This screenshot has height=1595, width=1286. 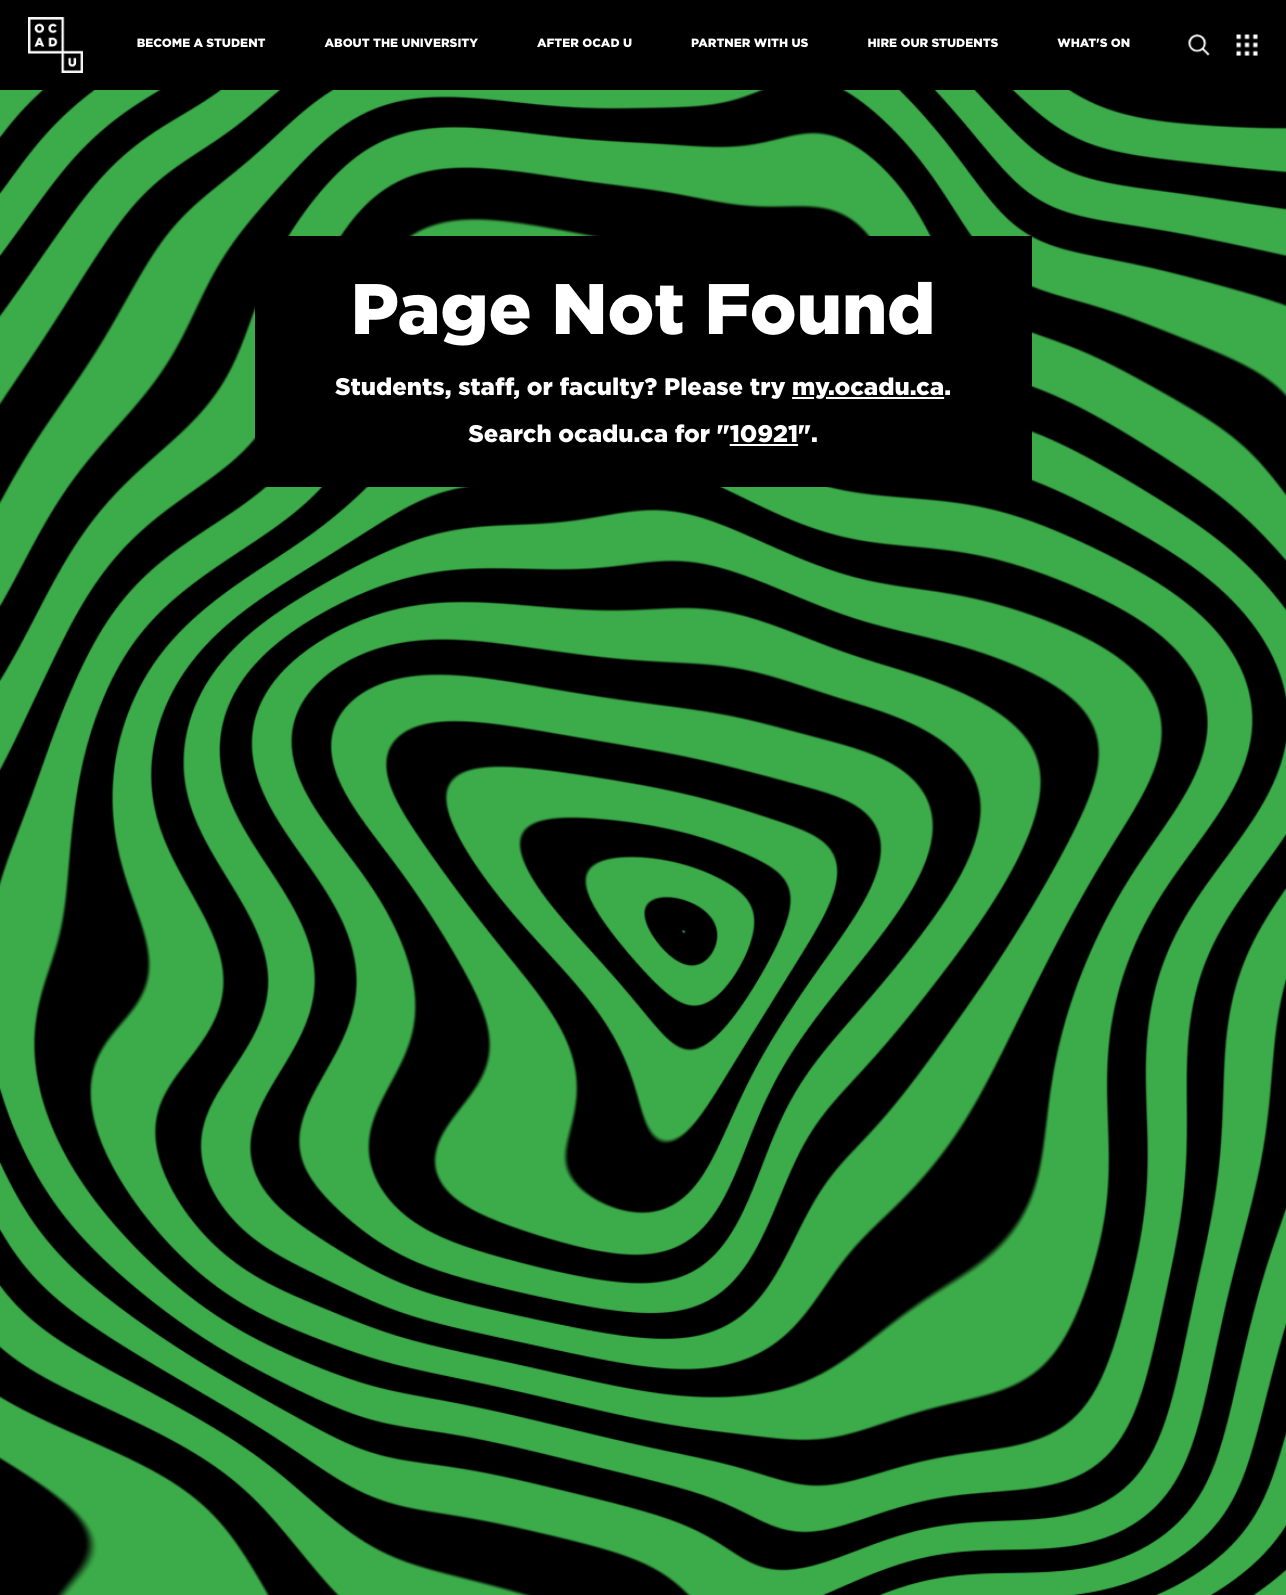 I want to click on Hire Our Students, so click(x=932, y=42).